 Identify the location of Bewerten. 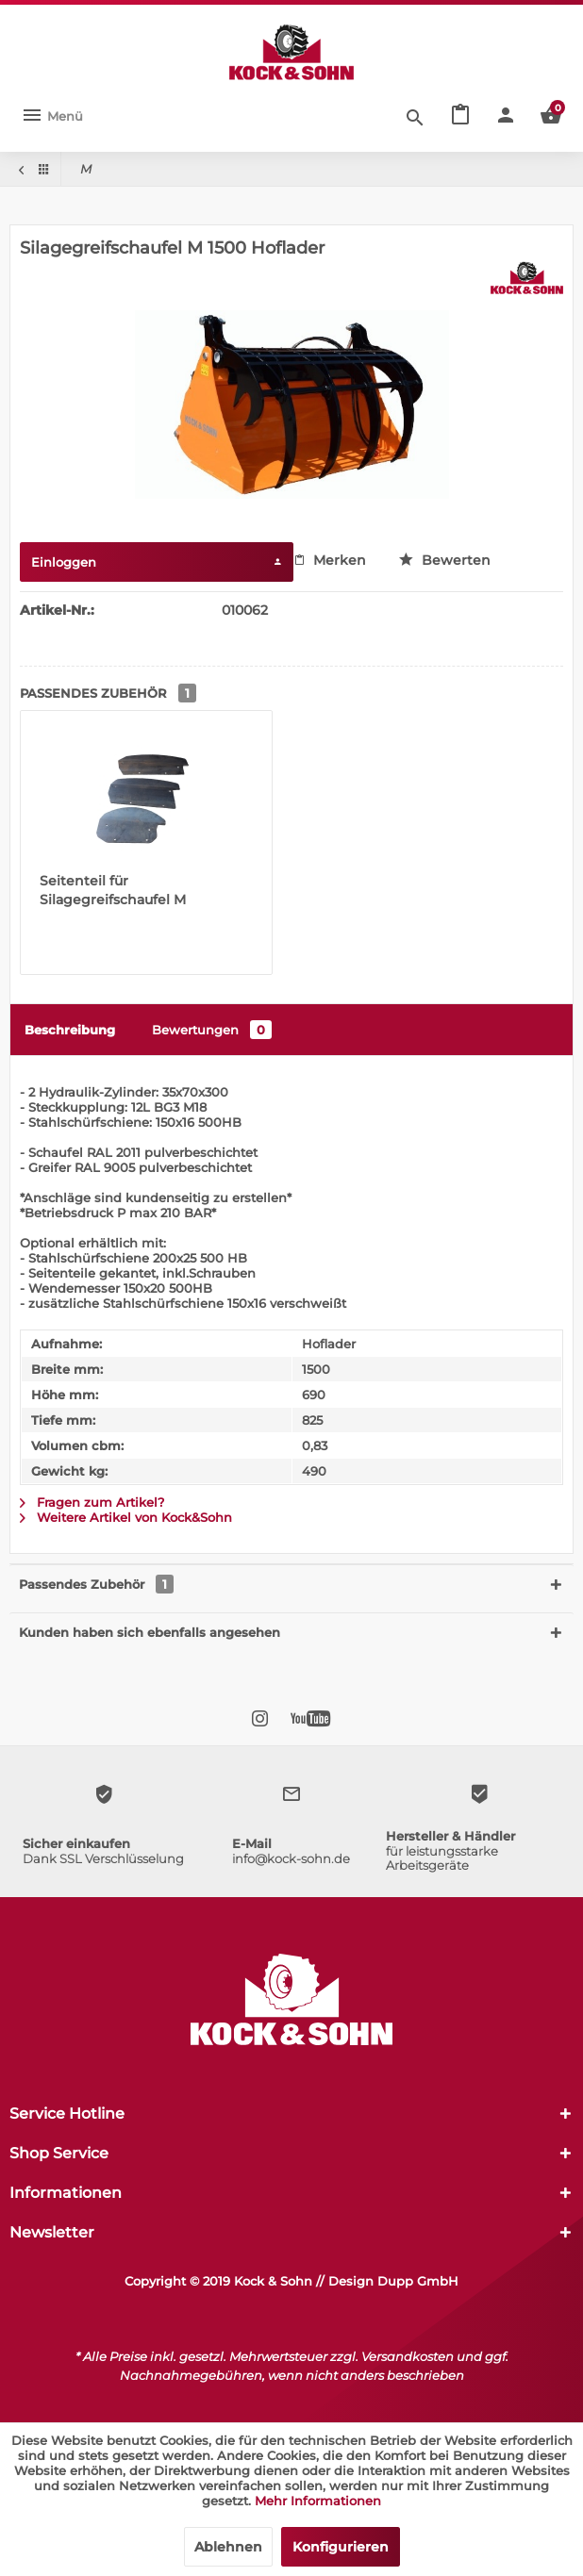
(445, 560).